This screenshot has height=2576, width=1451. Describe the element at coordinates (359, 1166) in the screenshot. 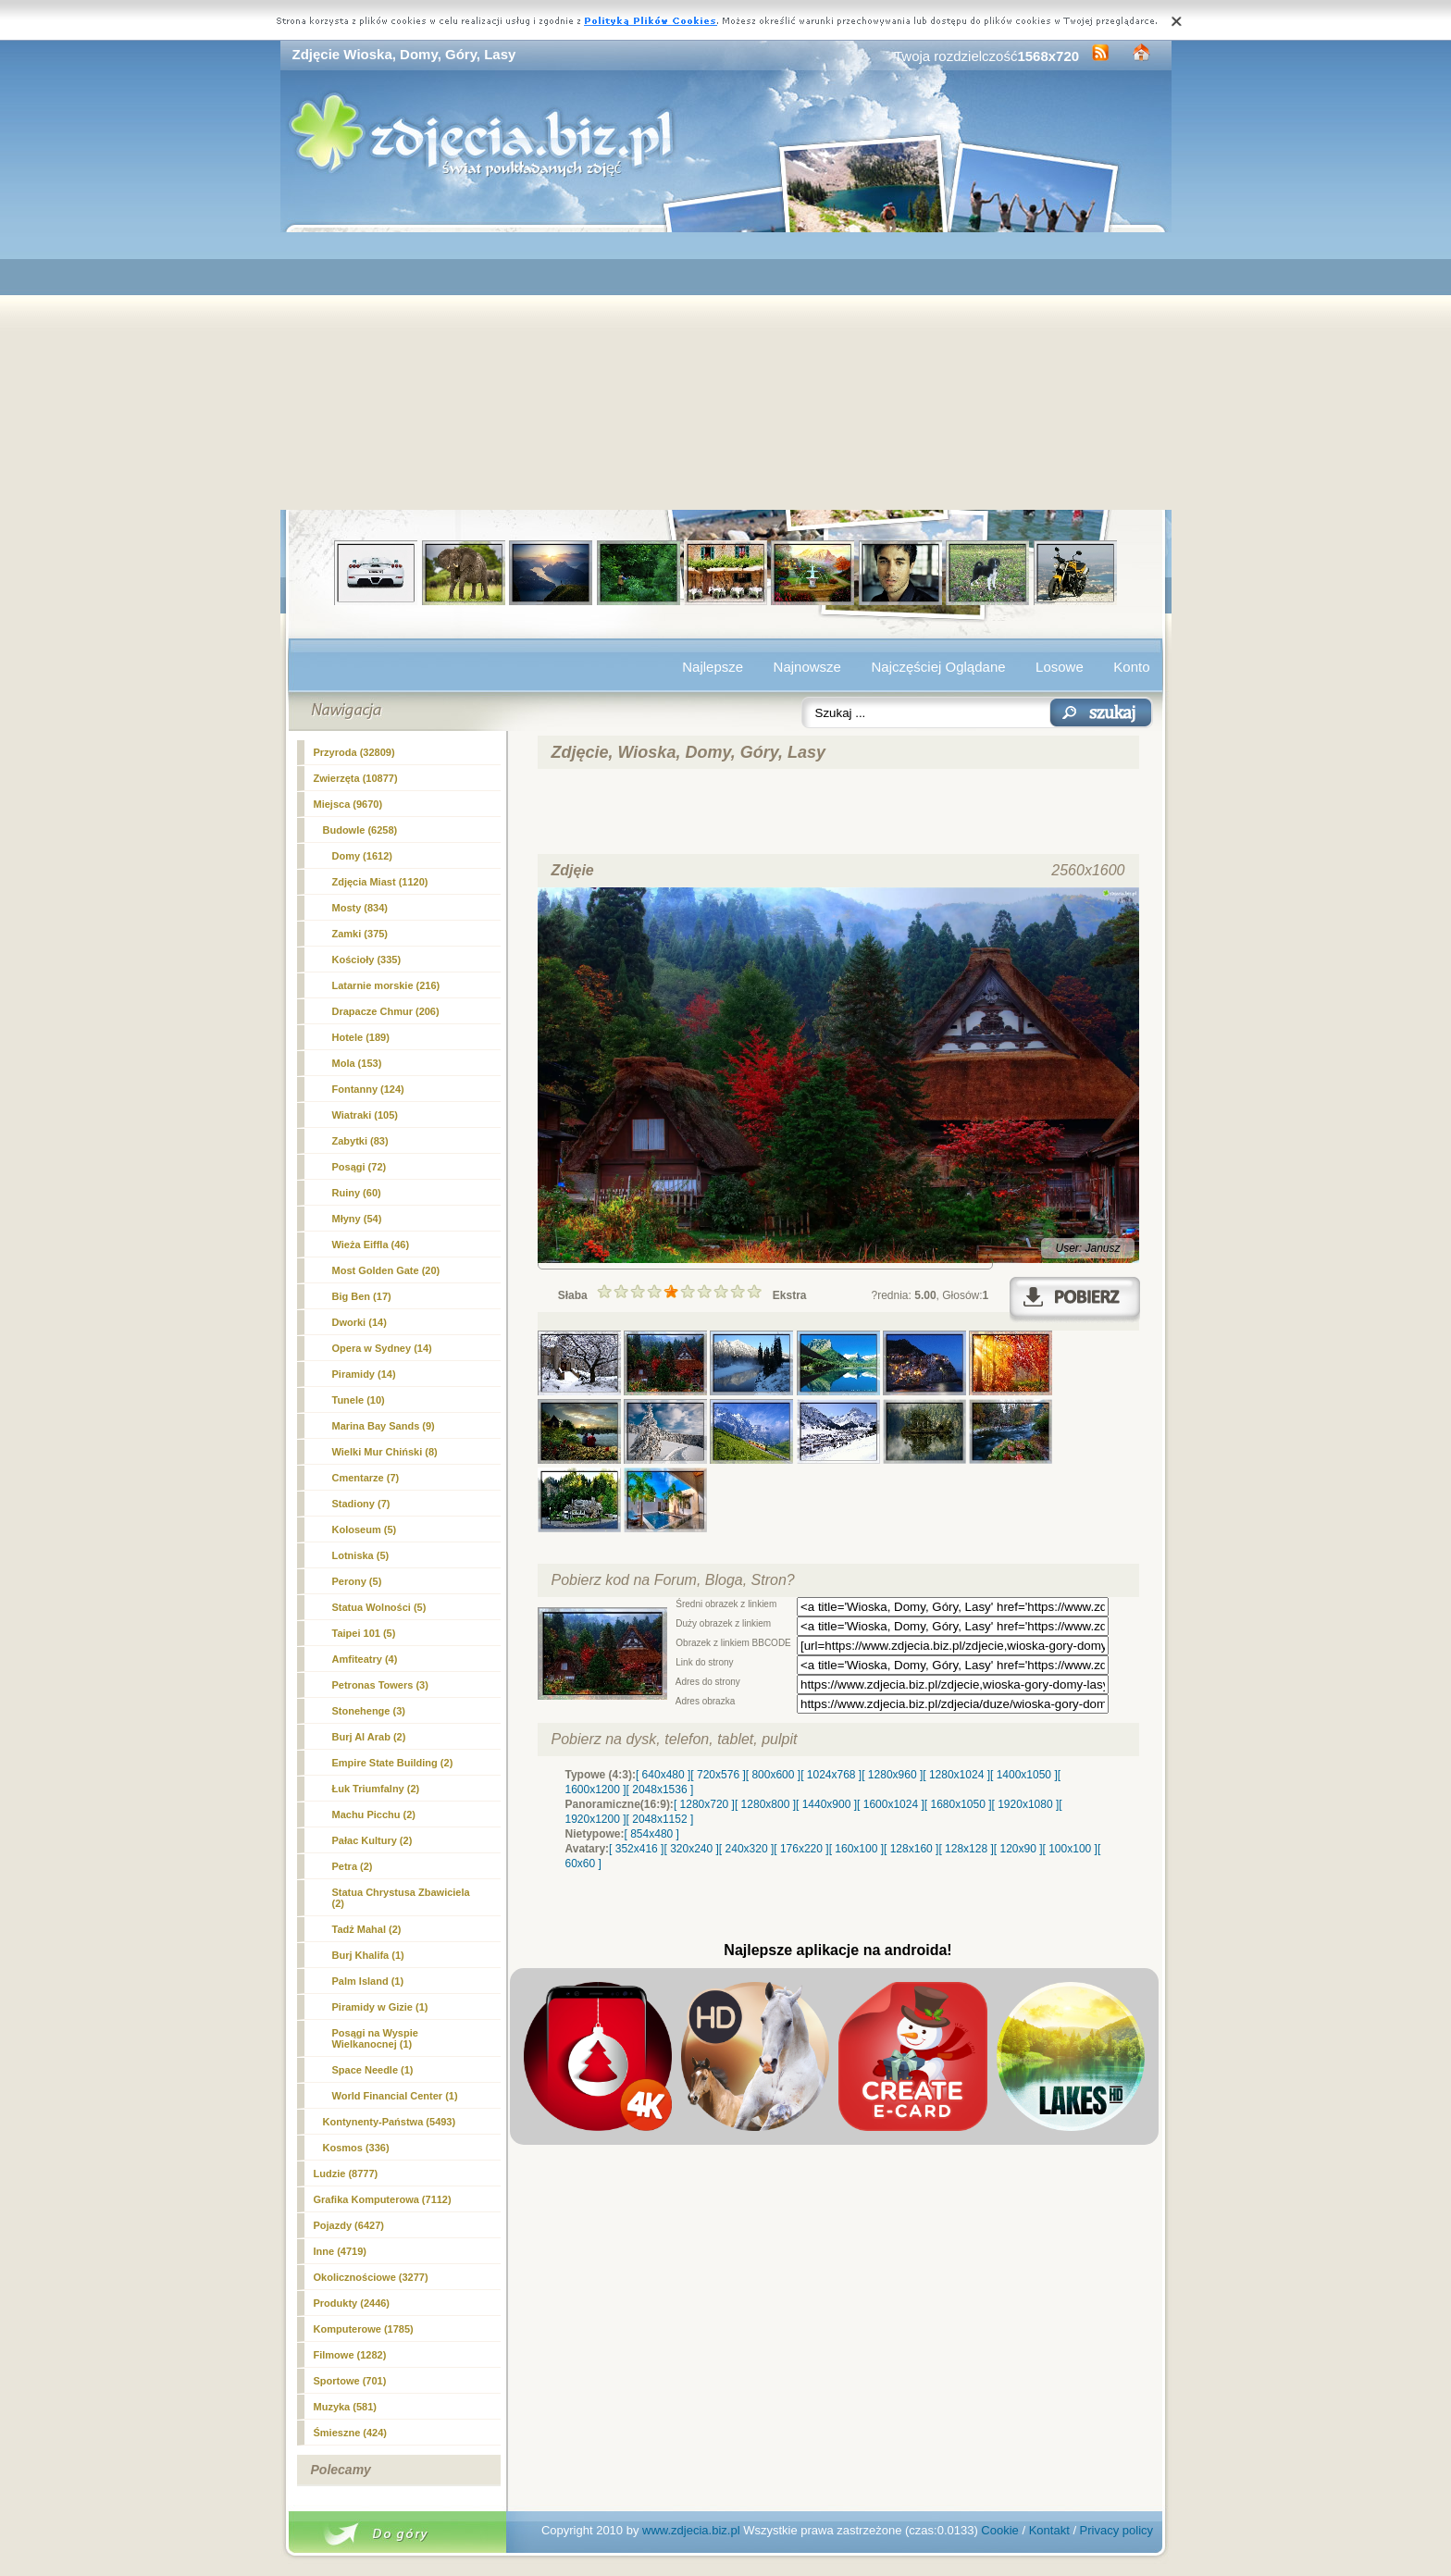

I see `Posągi (72)` at that location.